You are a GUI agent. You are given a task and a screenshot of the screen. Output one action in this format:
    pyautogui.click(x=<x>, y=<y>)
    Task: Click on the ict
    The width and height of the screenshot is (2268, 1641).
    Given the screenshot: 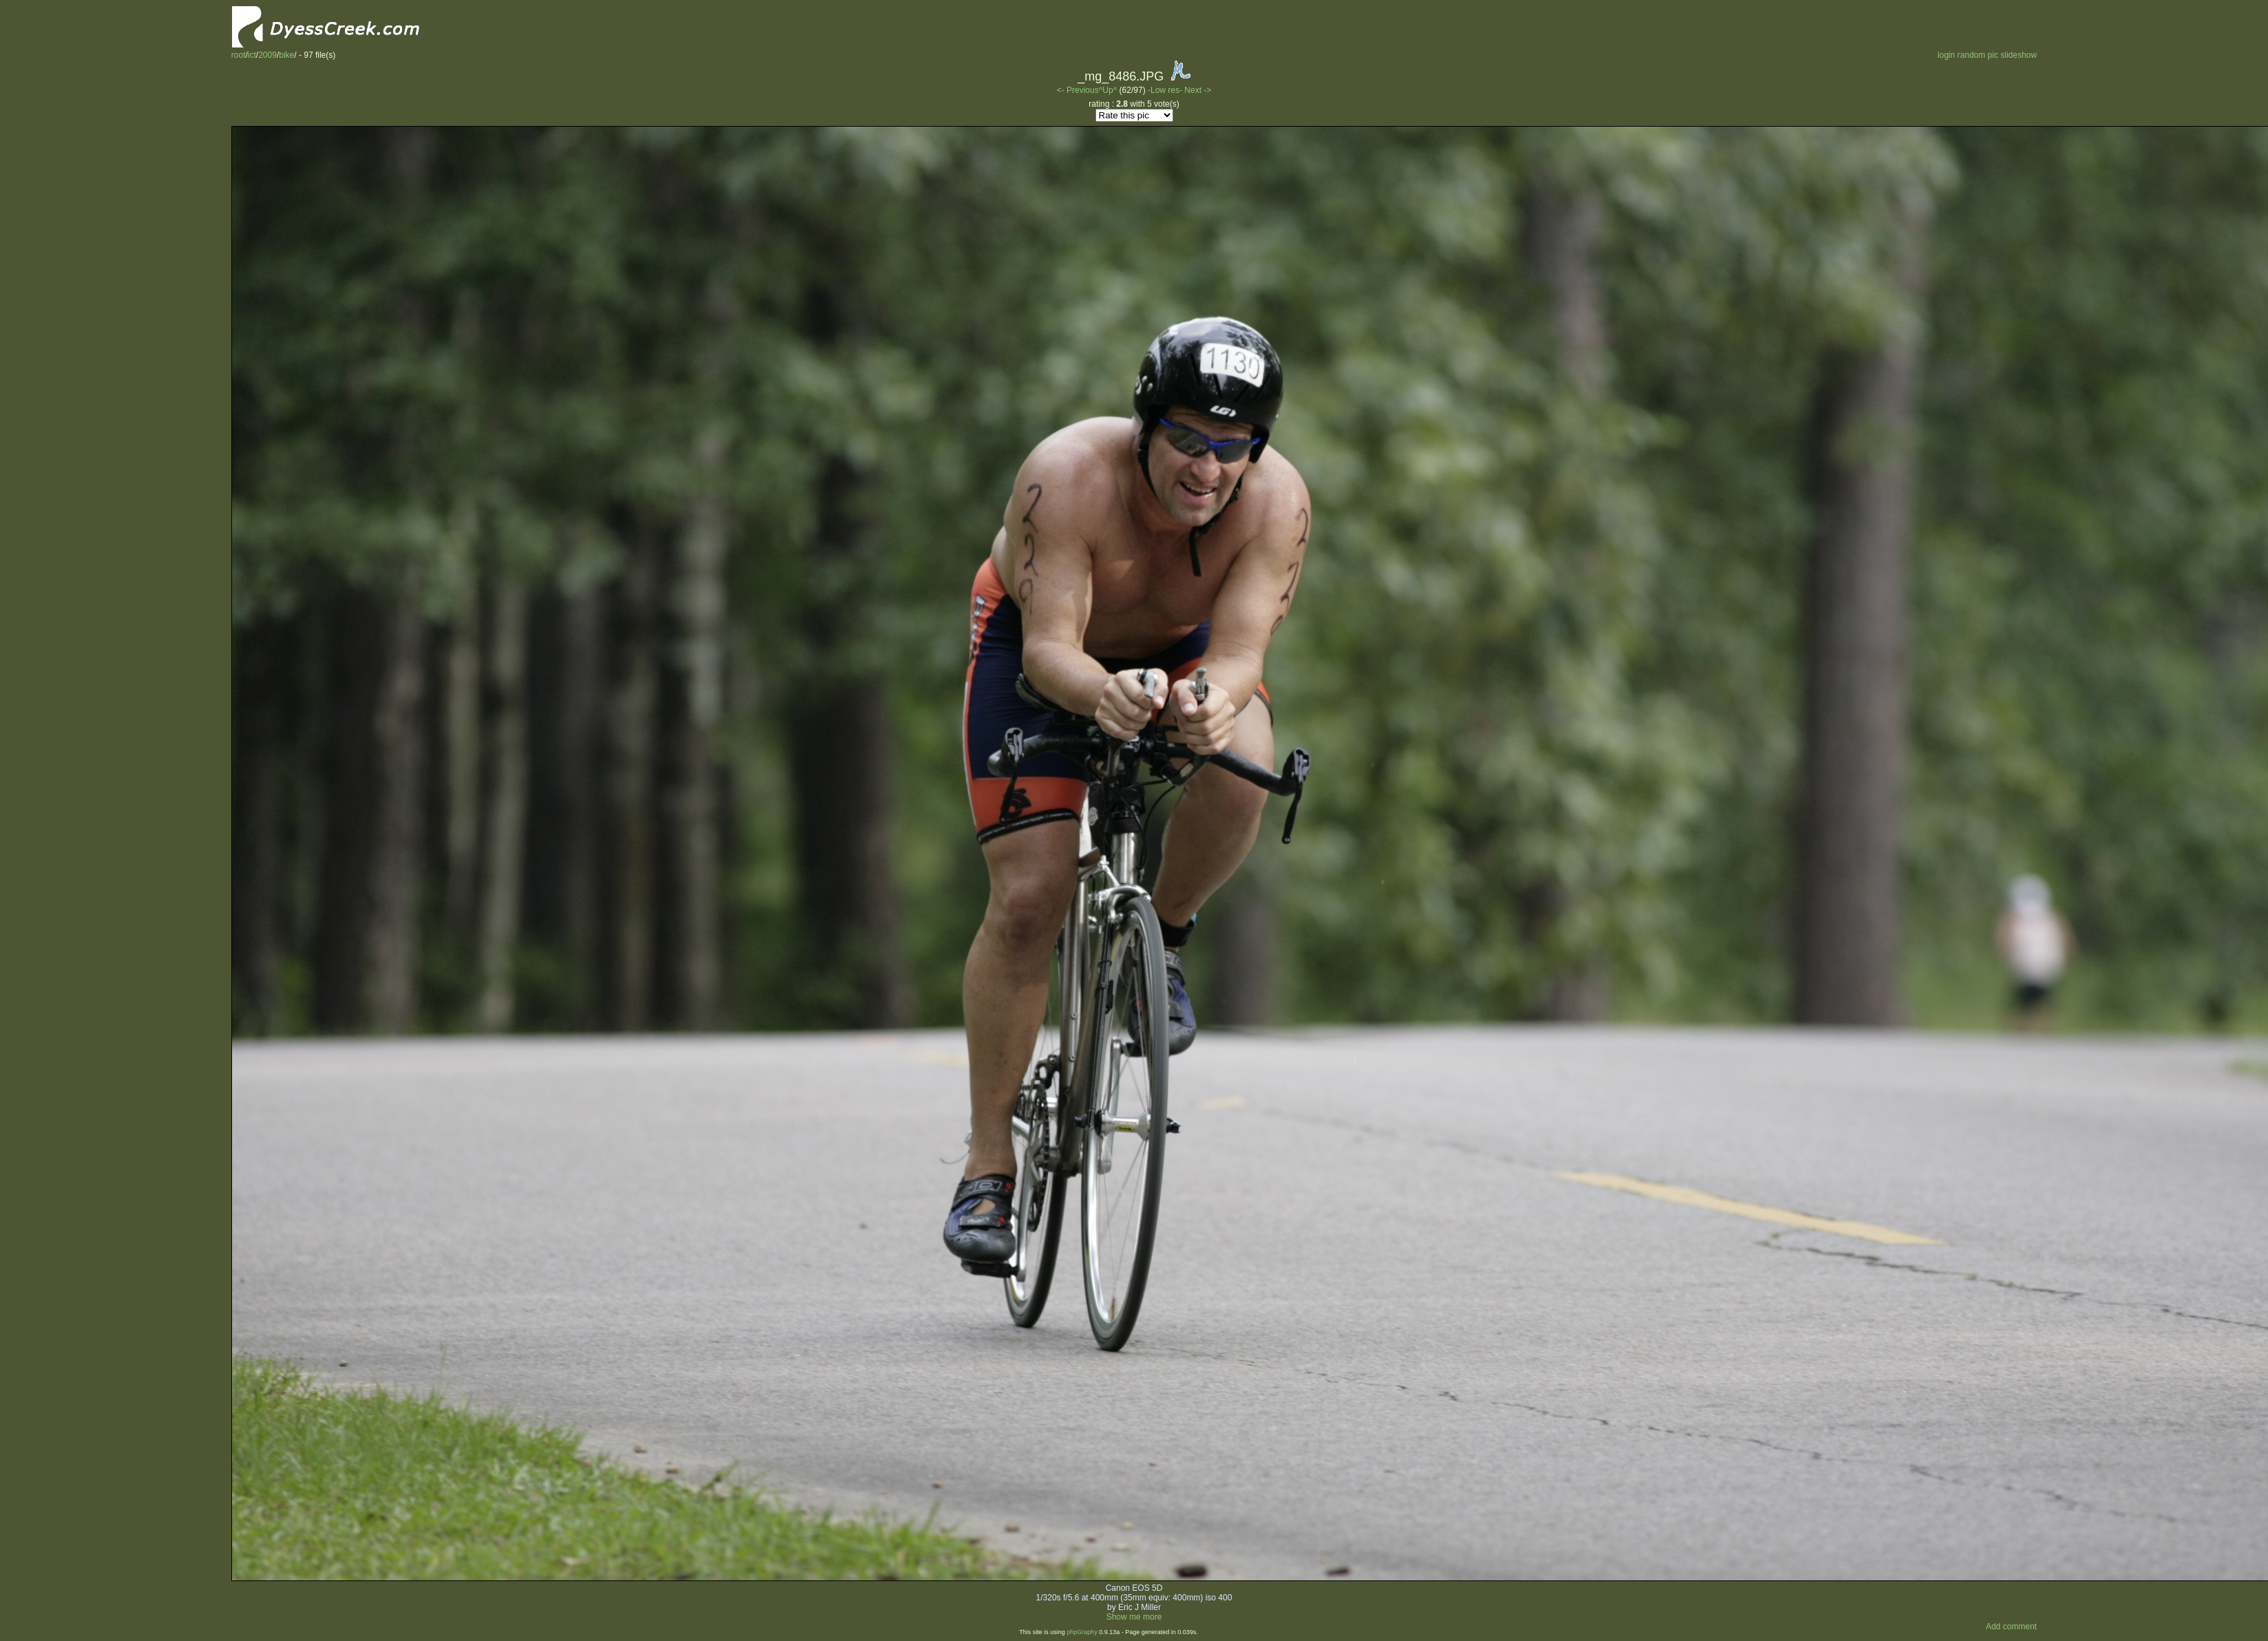 What is the action you would take?
    pyautogui.click(x=252, y=55)
    